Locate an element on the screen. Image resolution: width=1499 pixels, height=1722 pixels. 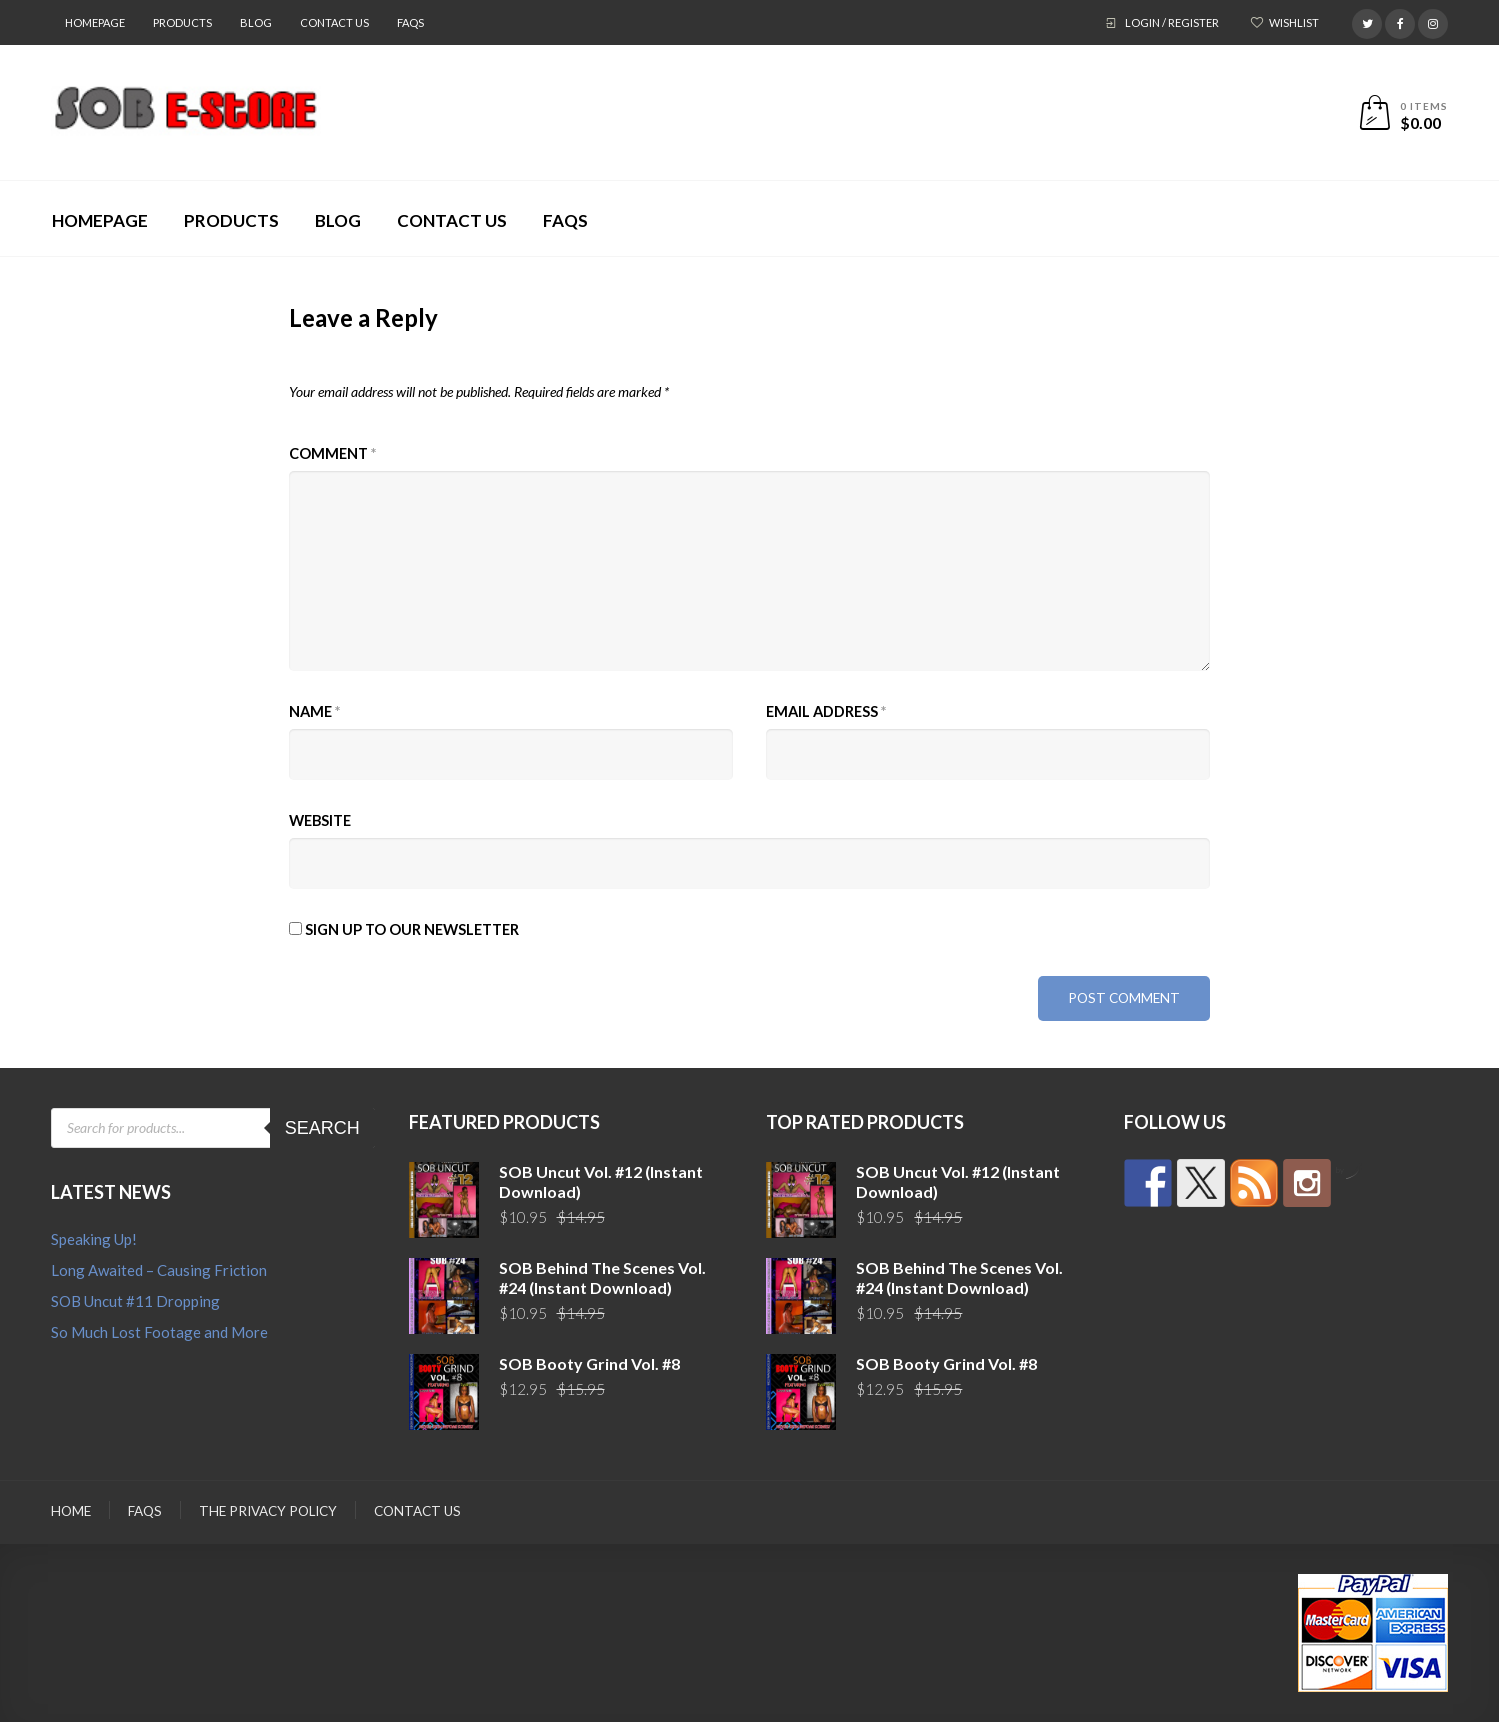
Speaking Up! is located at coordinates (94, 1239).